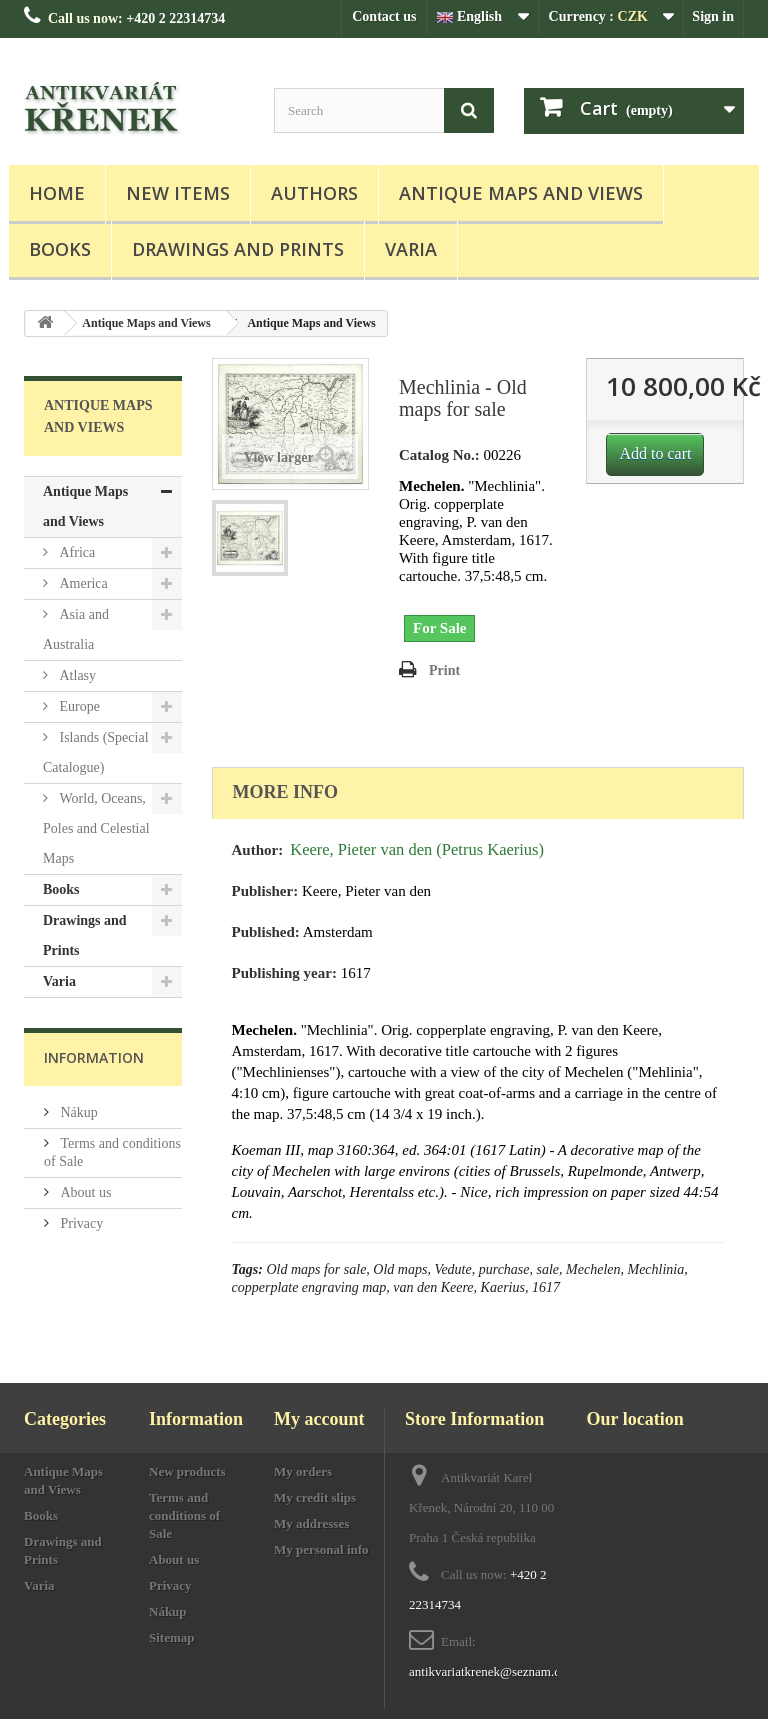  Describe the element at coordinates (78, 706) in the screenshot. I see `Europe` at that location.